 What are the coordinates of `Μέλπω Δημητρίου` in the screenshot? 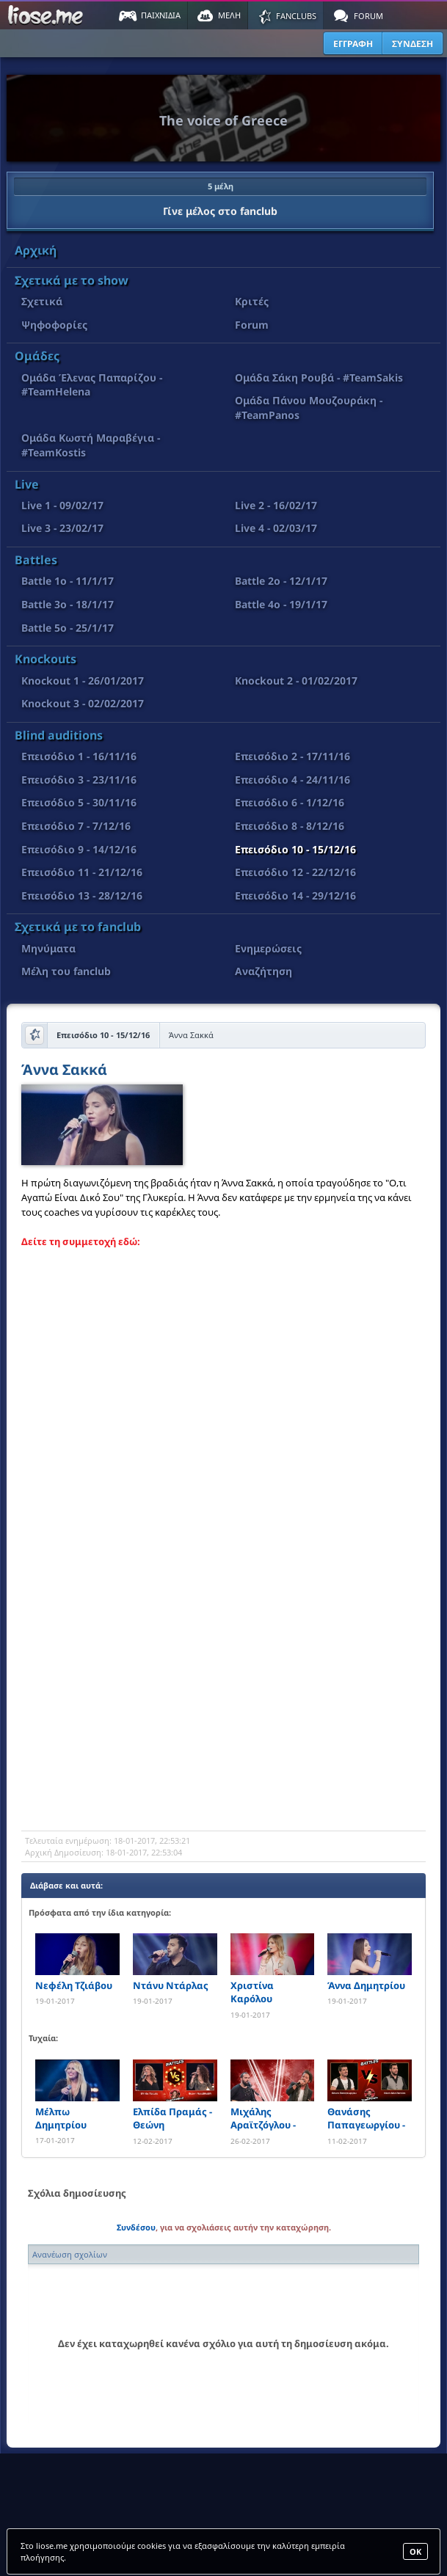 It's located at (61, 2118).